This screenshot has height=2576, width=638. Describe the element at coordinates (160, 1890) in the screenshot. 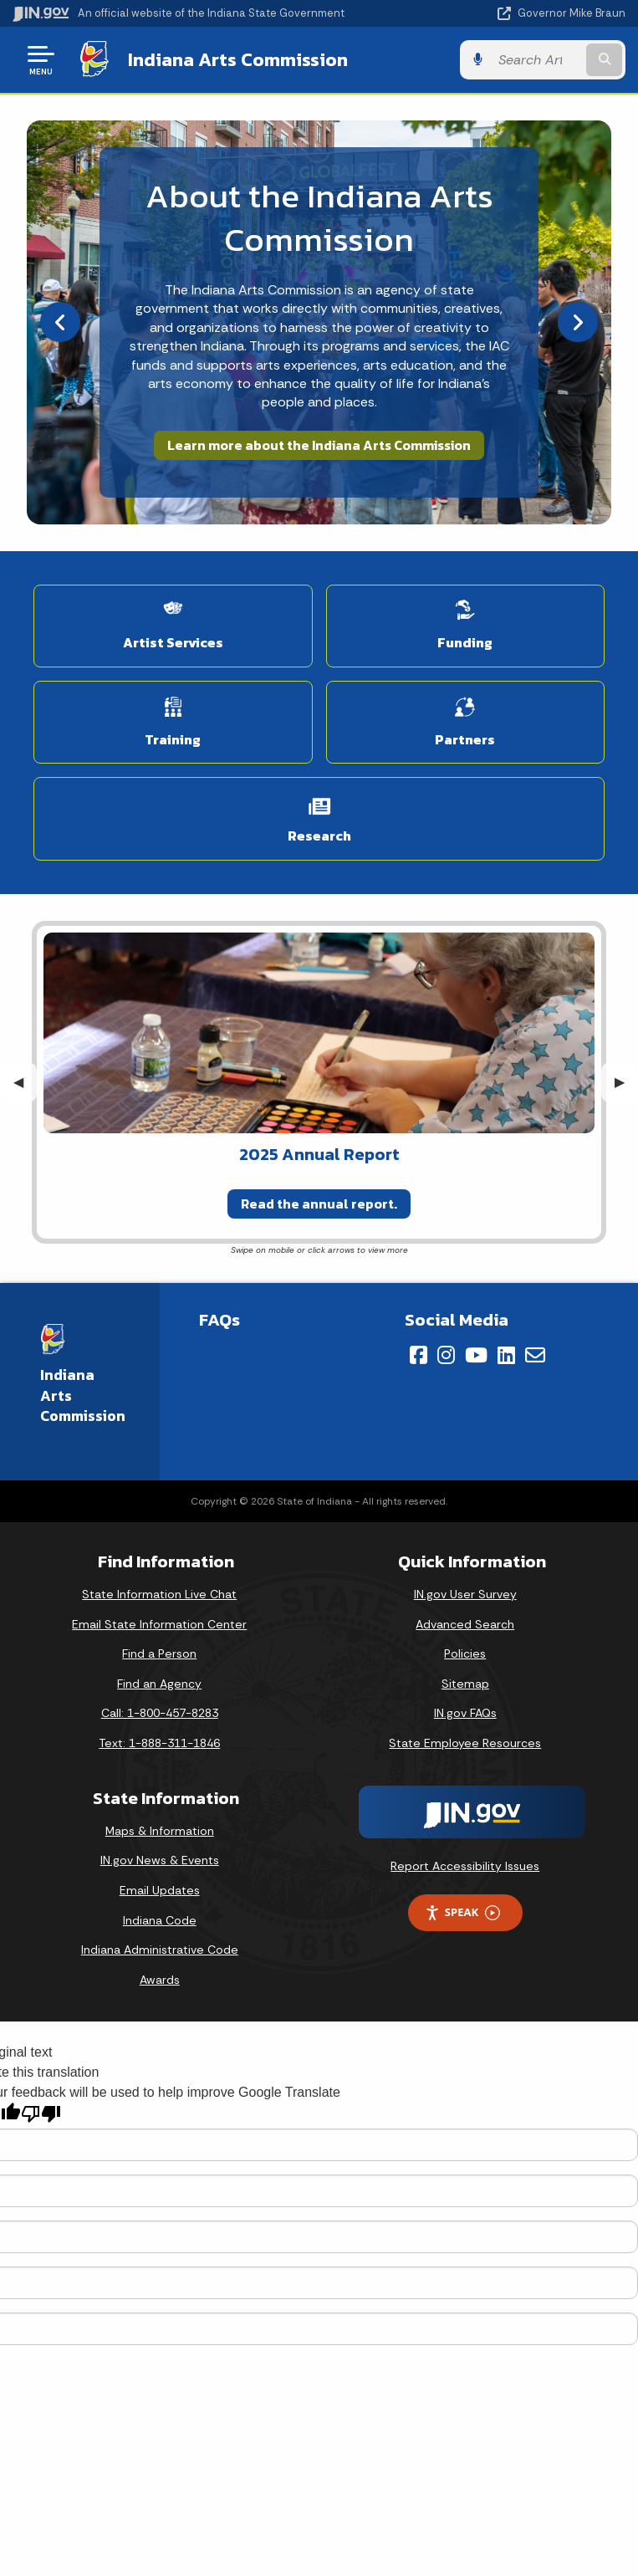

I see `Email Updates` at that location.